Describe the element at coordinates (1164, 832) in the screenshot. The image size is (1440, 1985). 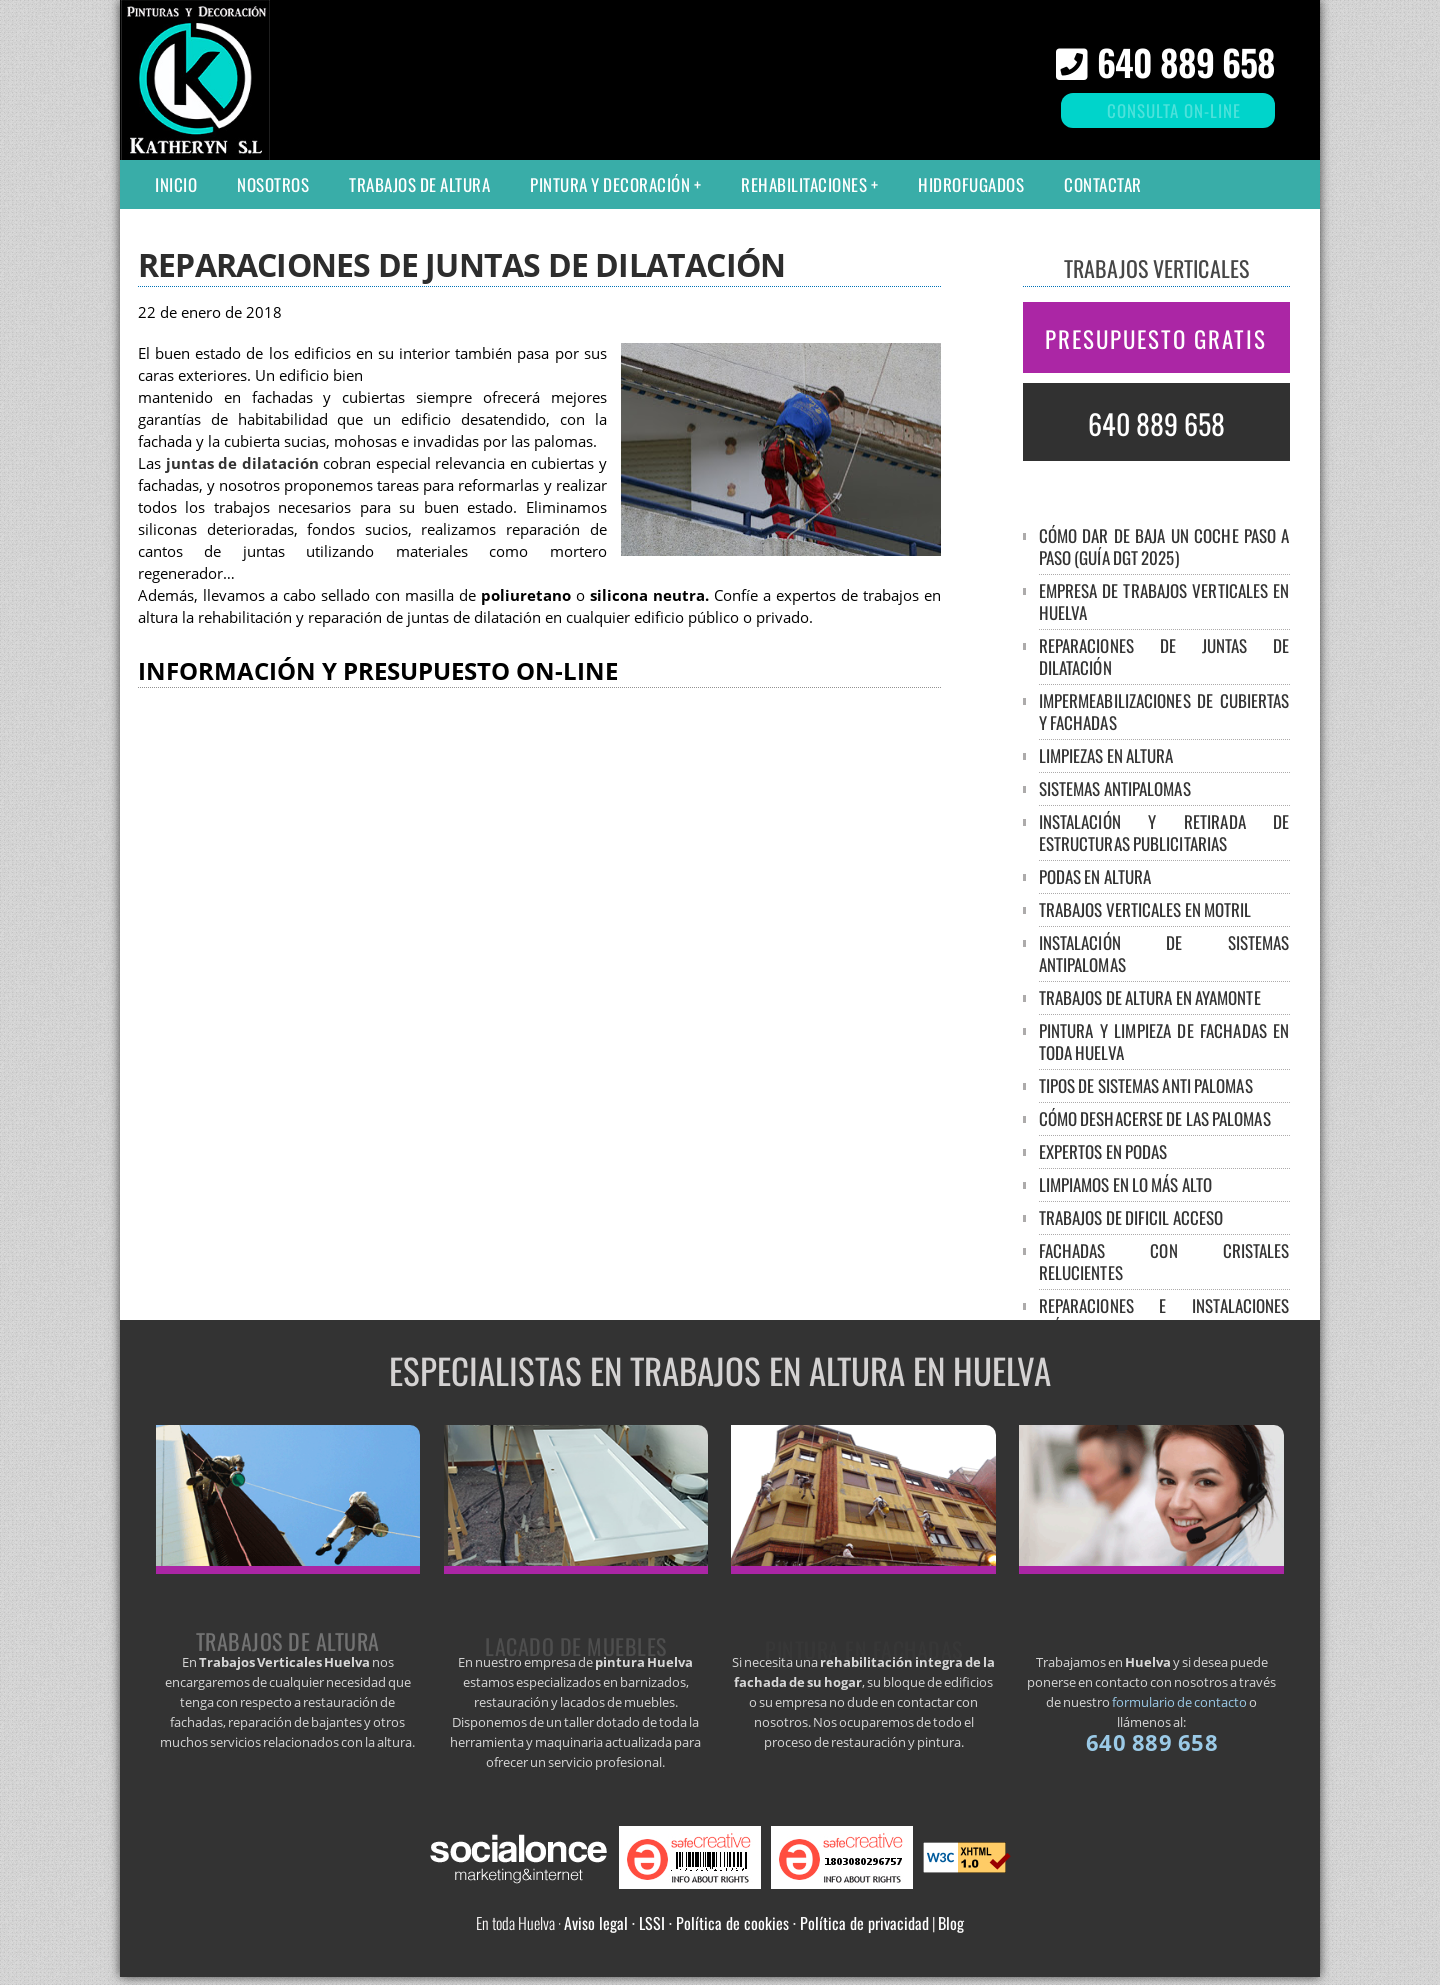
I see `Instalación y retirada de estructuras publicitarias` at that location.